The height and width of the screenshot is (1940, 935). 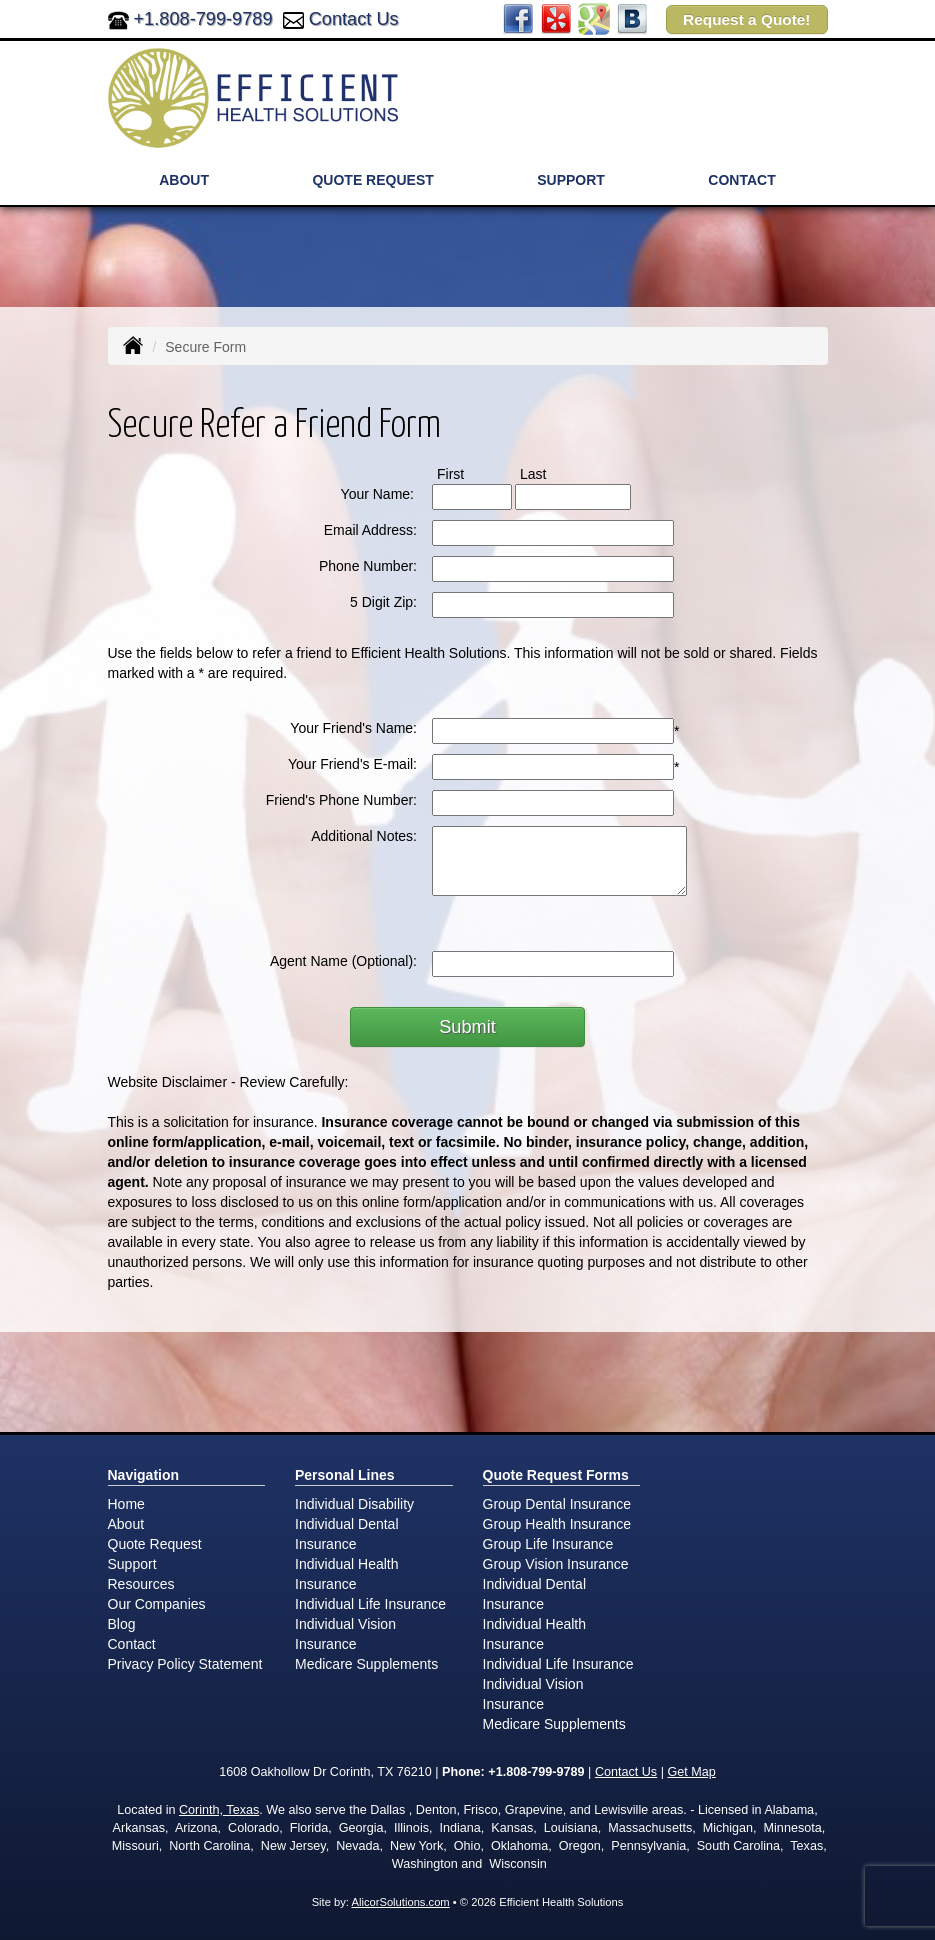 I want to click on Contact Us, so click(x=354, y=19).